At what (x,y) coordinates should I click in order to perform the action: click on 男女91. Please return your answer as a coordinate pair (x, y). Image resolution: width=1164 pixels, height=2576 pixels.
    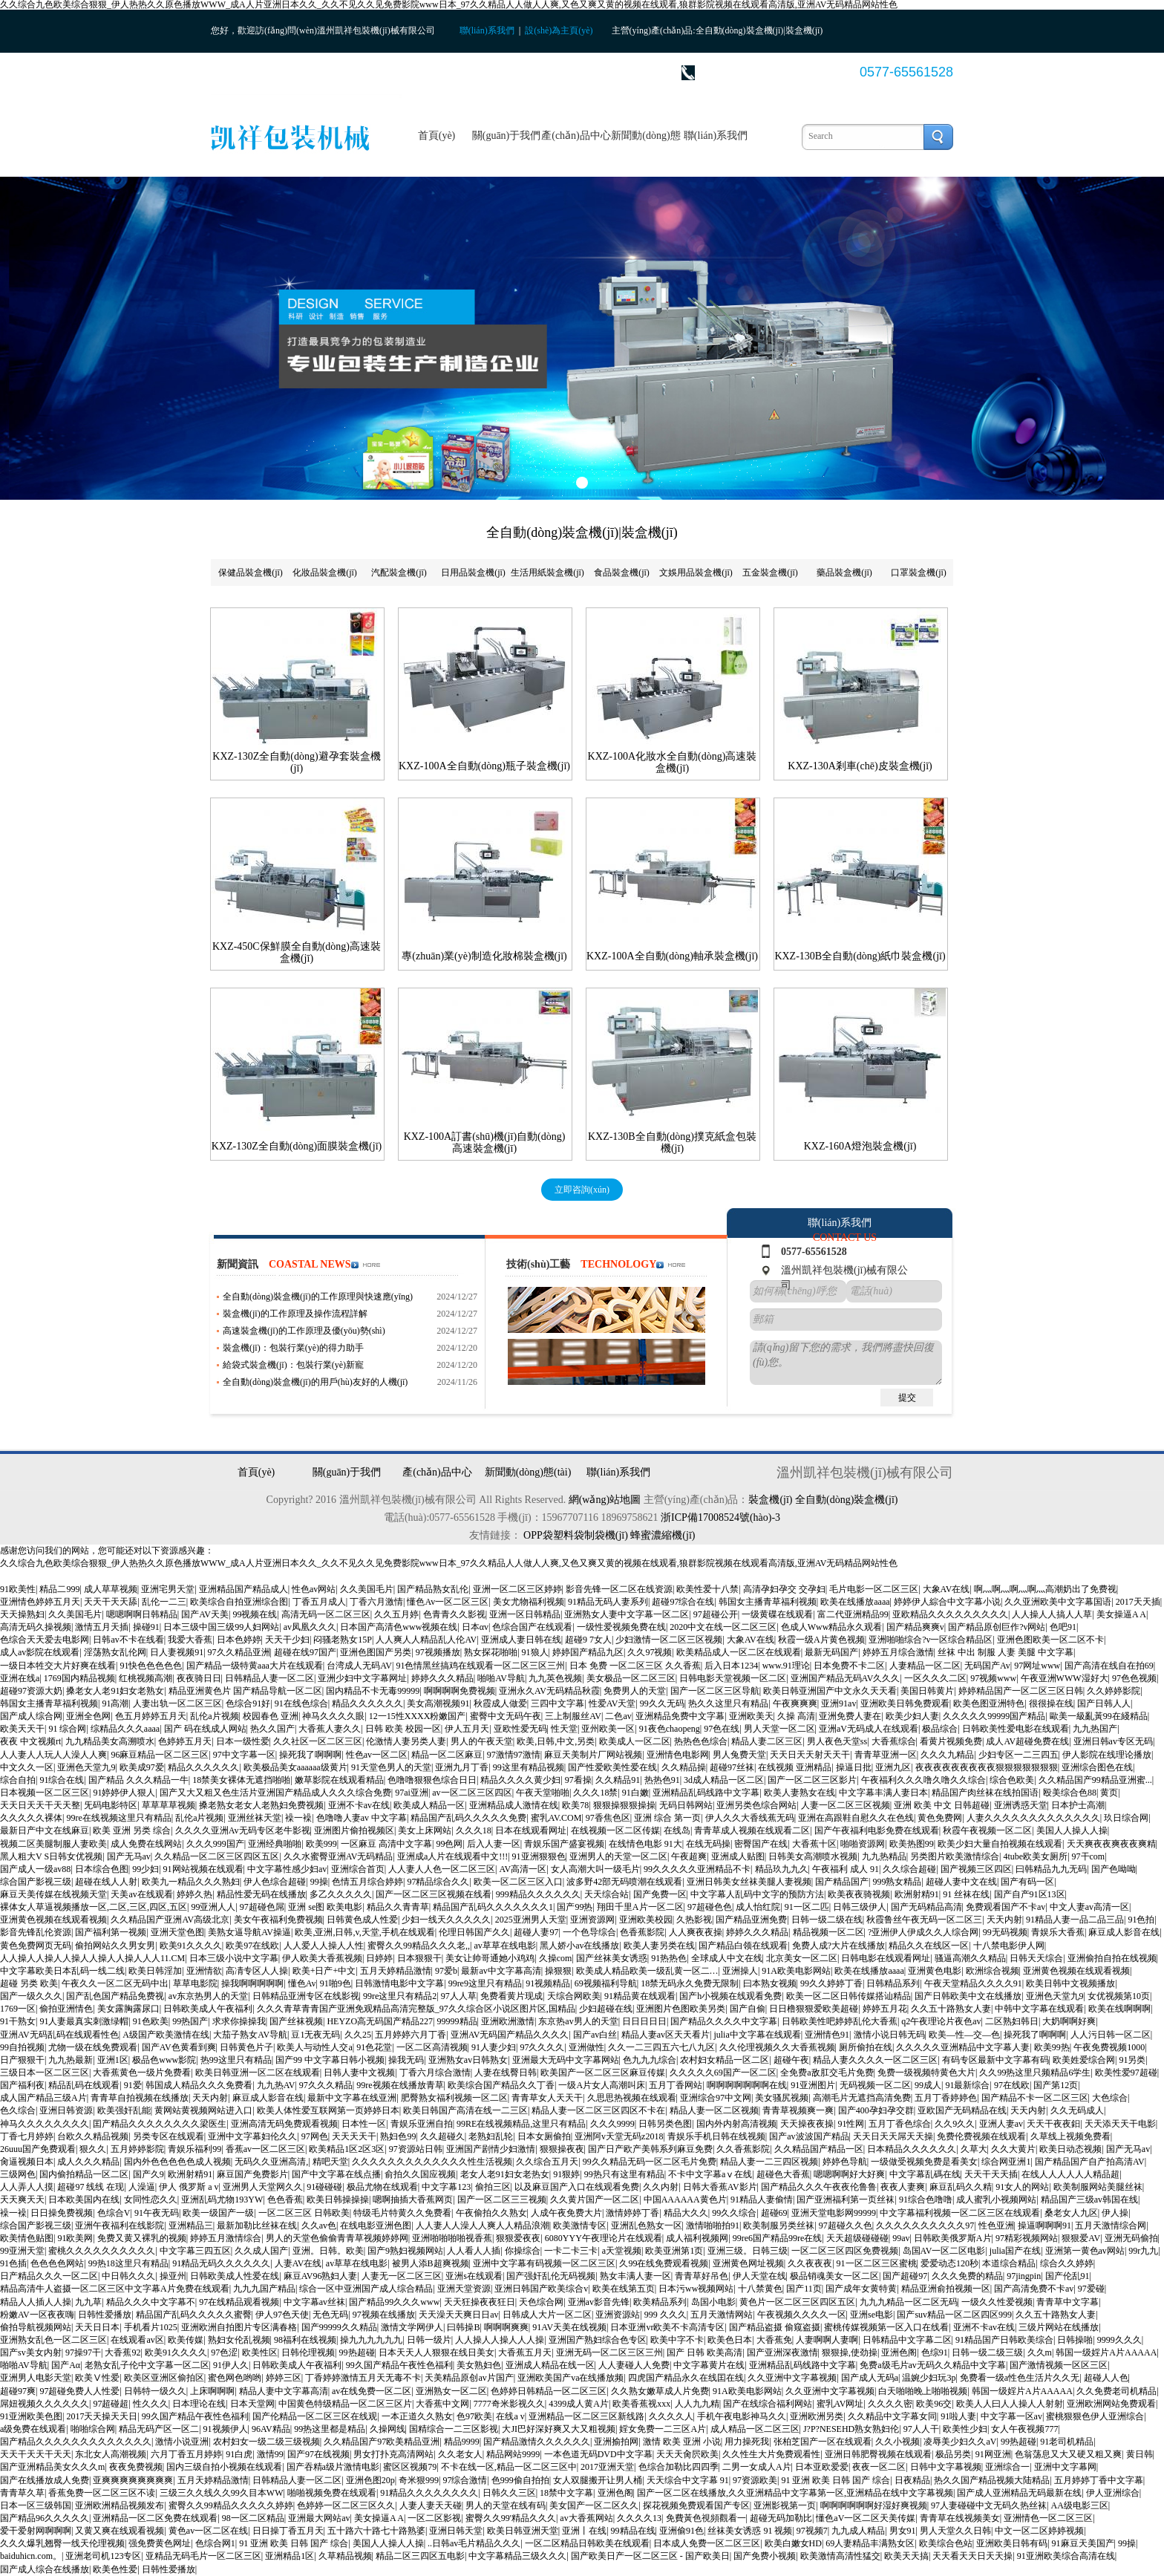
    Looking at the image, I should click on (902, 2531).